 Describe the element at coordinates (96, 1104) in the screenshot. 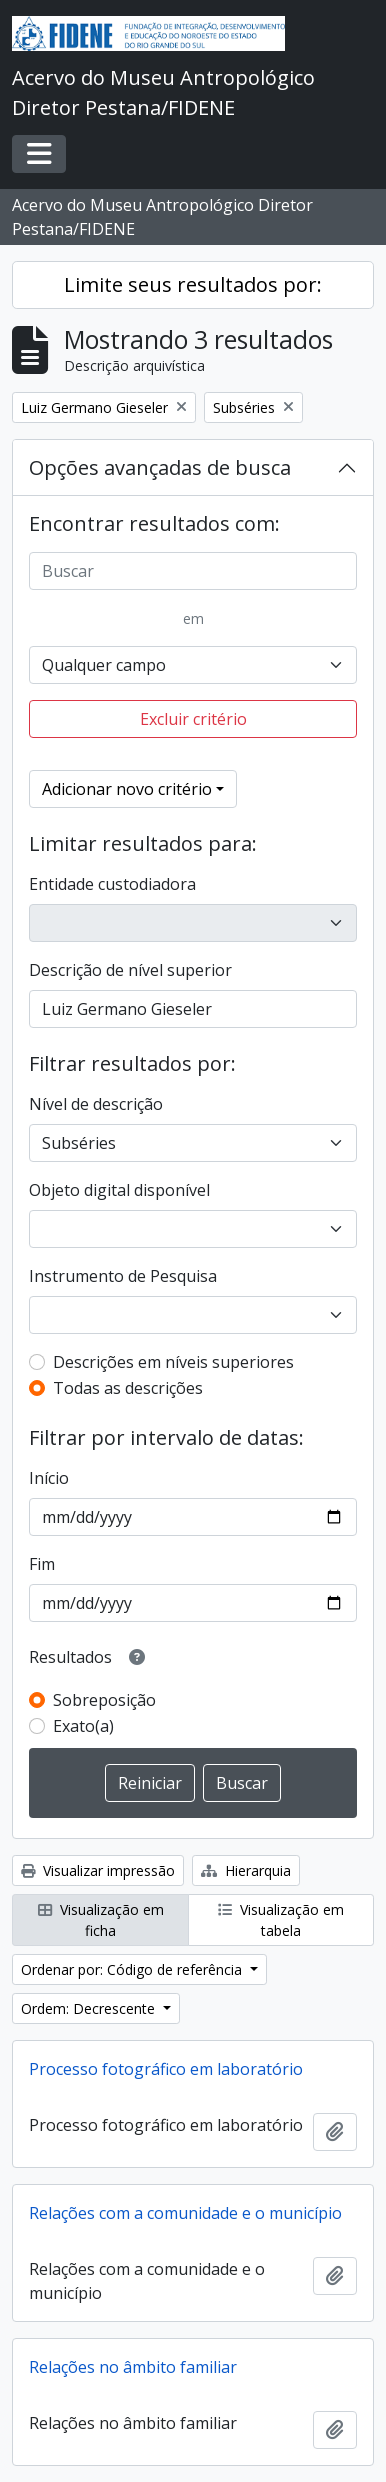

I see `Nível de descrição` at that location.